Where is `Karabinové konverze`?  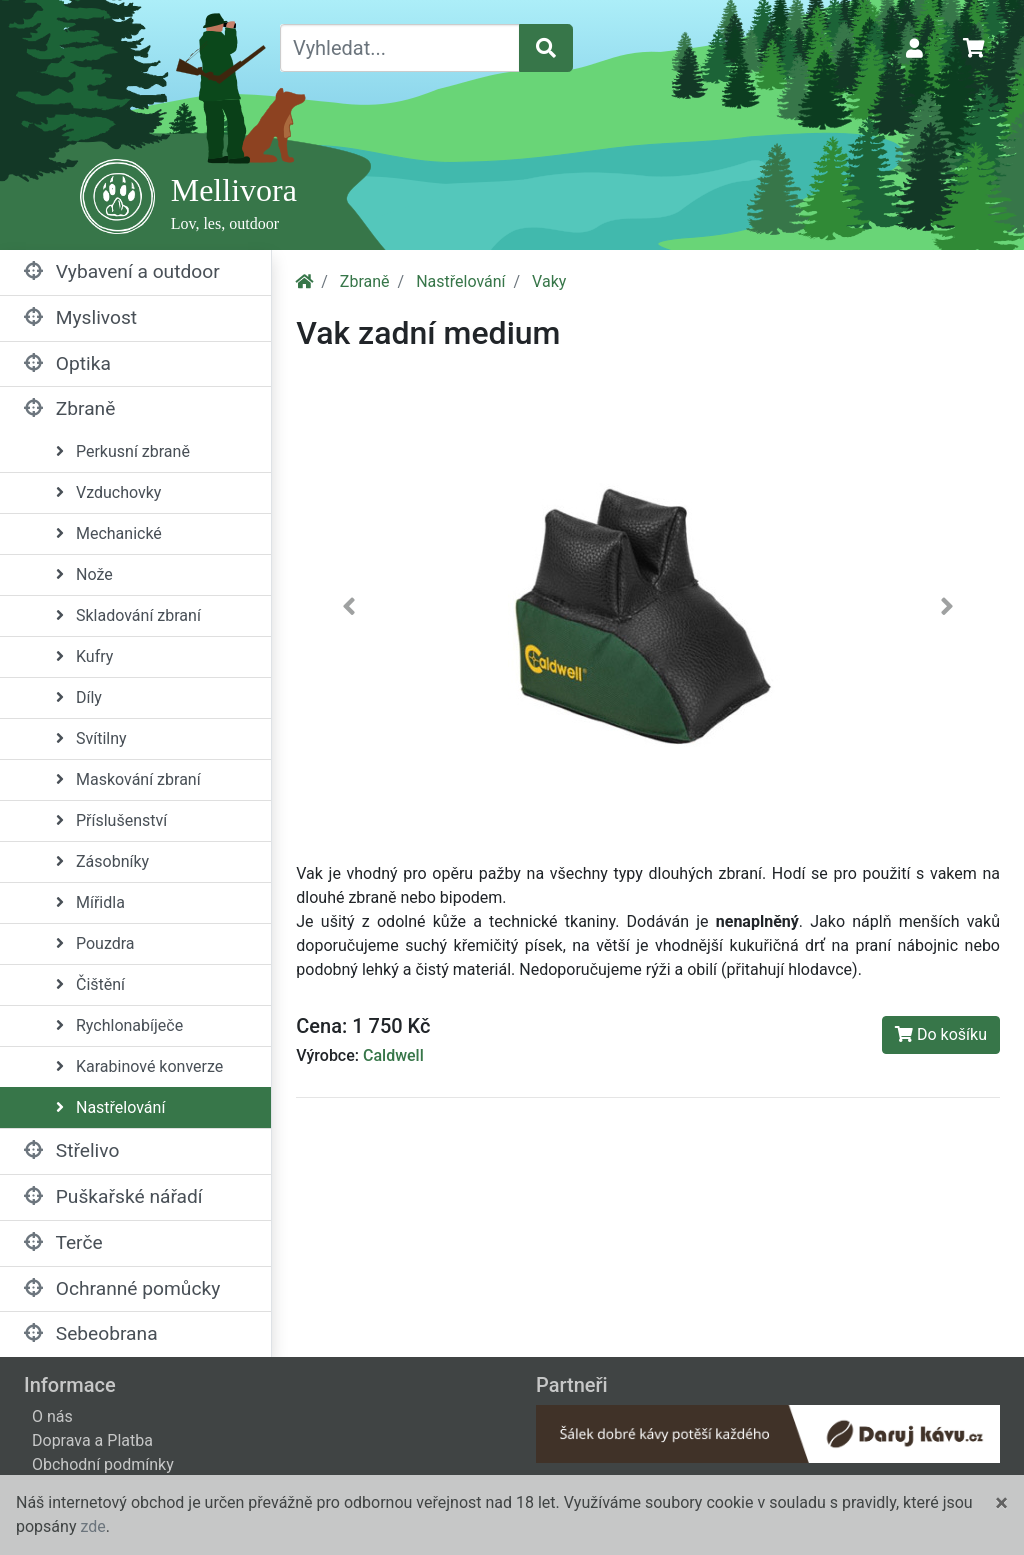 Karabinové konverze is located at coordinates (139, 1066).